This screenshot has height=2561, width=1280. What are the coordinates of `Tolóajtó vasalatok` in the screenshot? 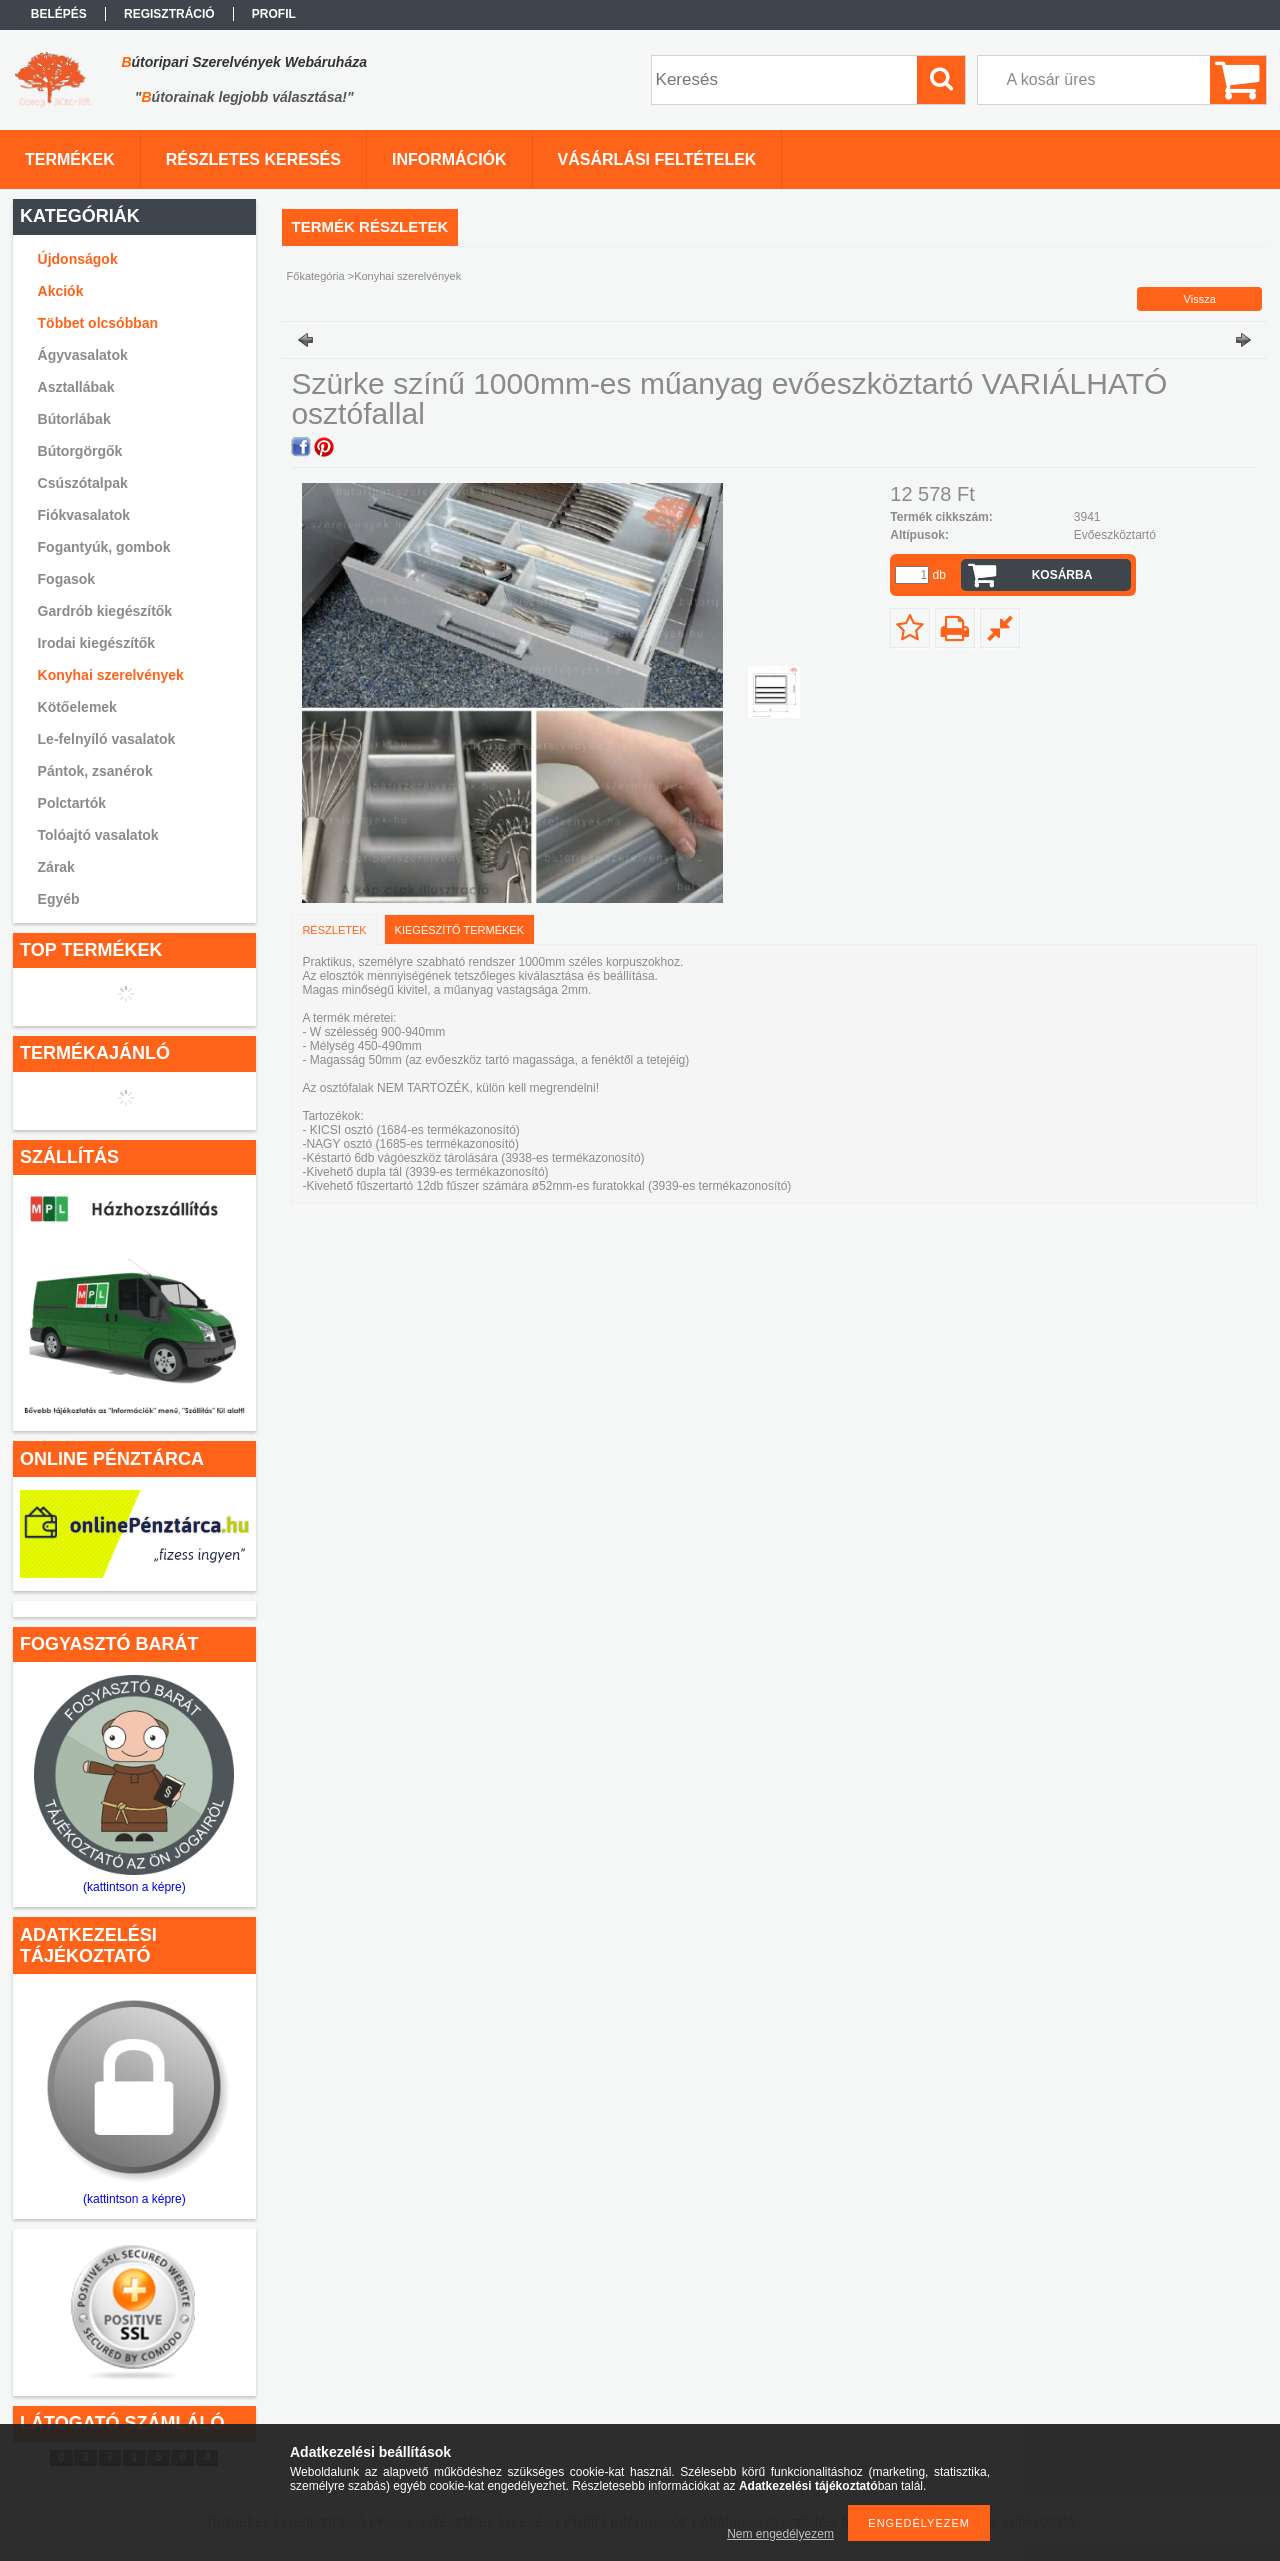 It's located at (98, 835).